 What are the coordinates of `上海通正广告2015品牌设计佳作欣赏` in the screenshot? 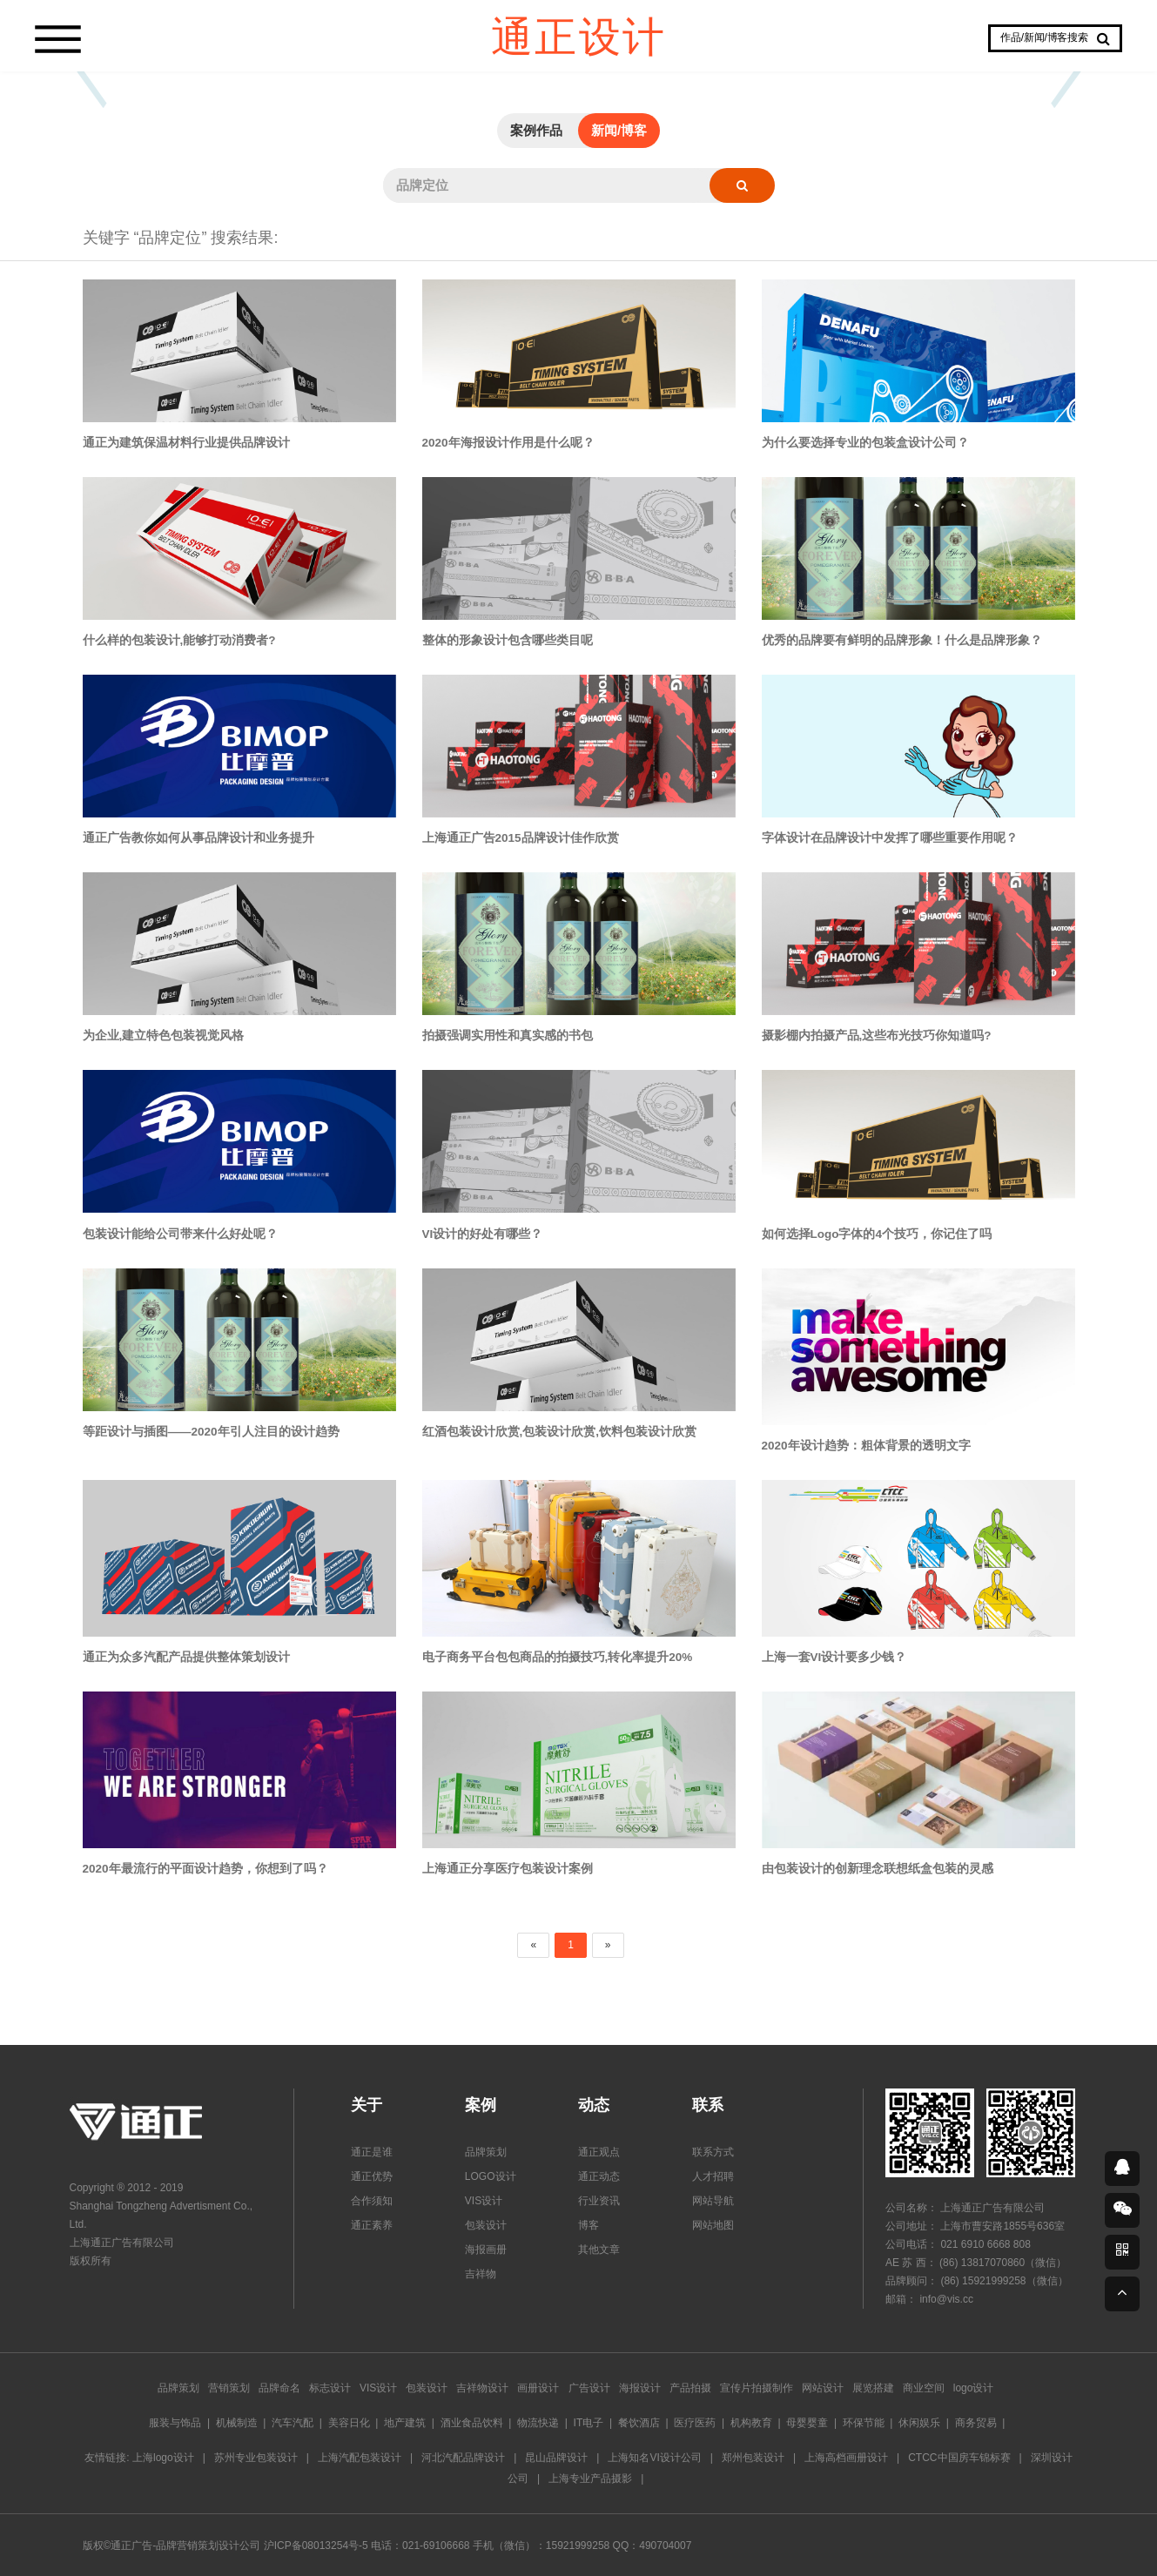 It's located at (520, 837).